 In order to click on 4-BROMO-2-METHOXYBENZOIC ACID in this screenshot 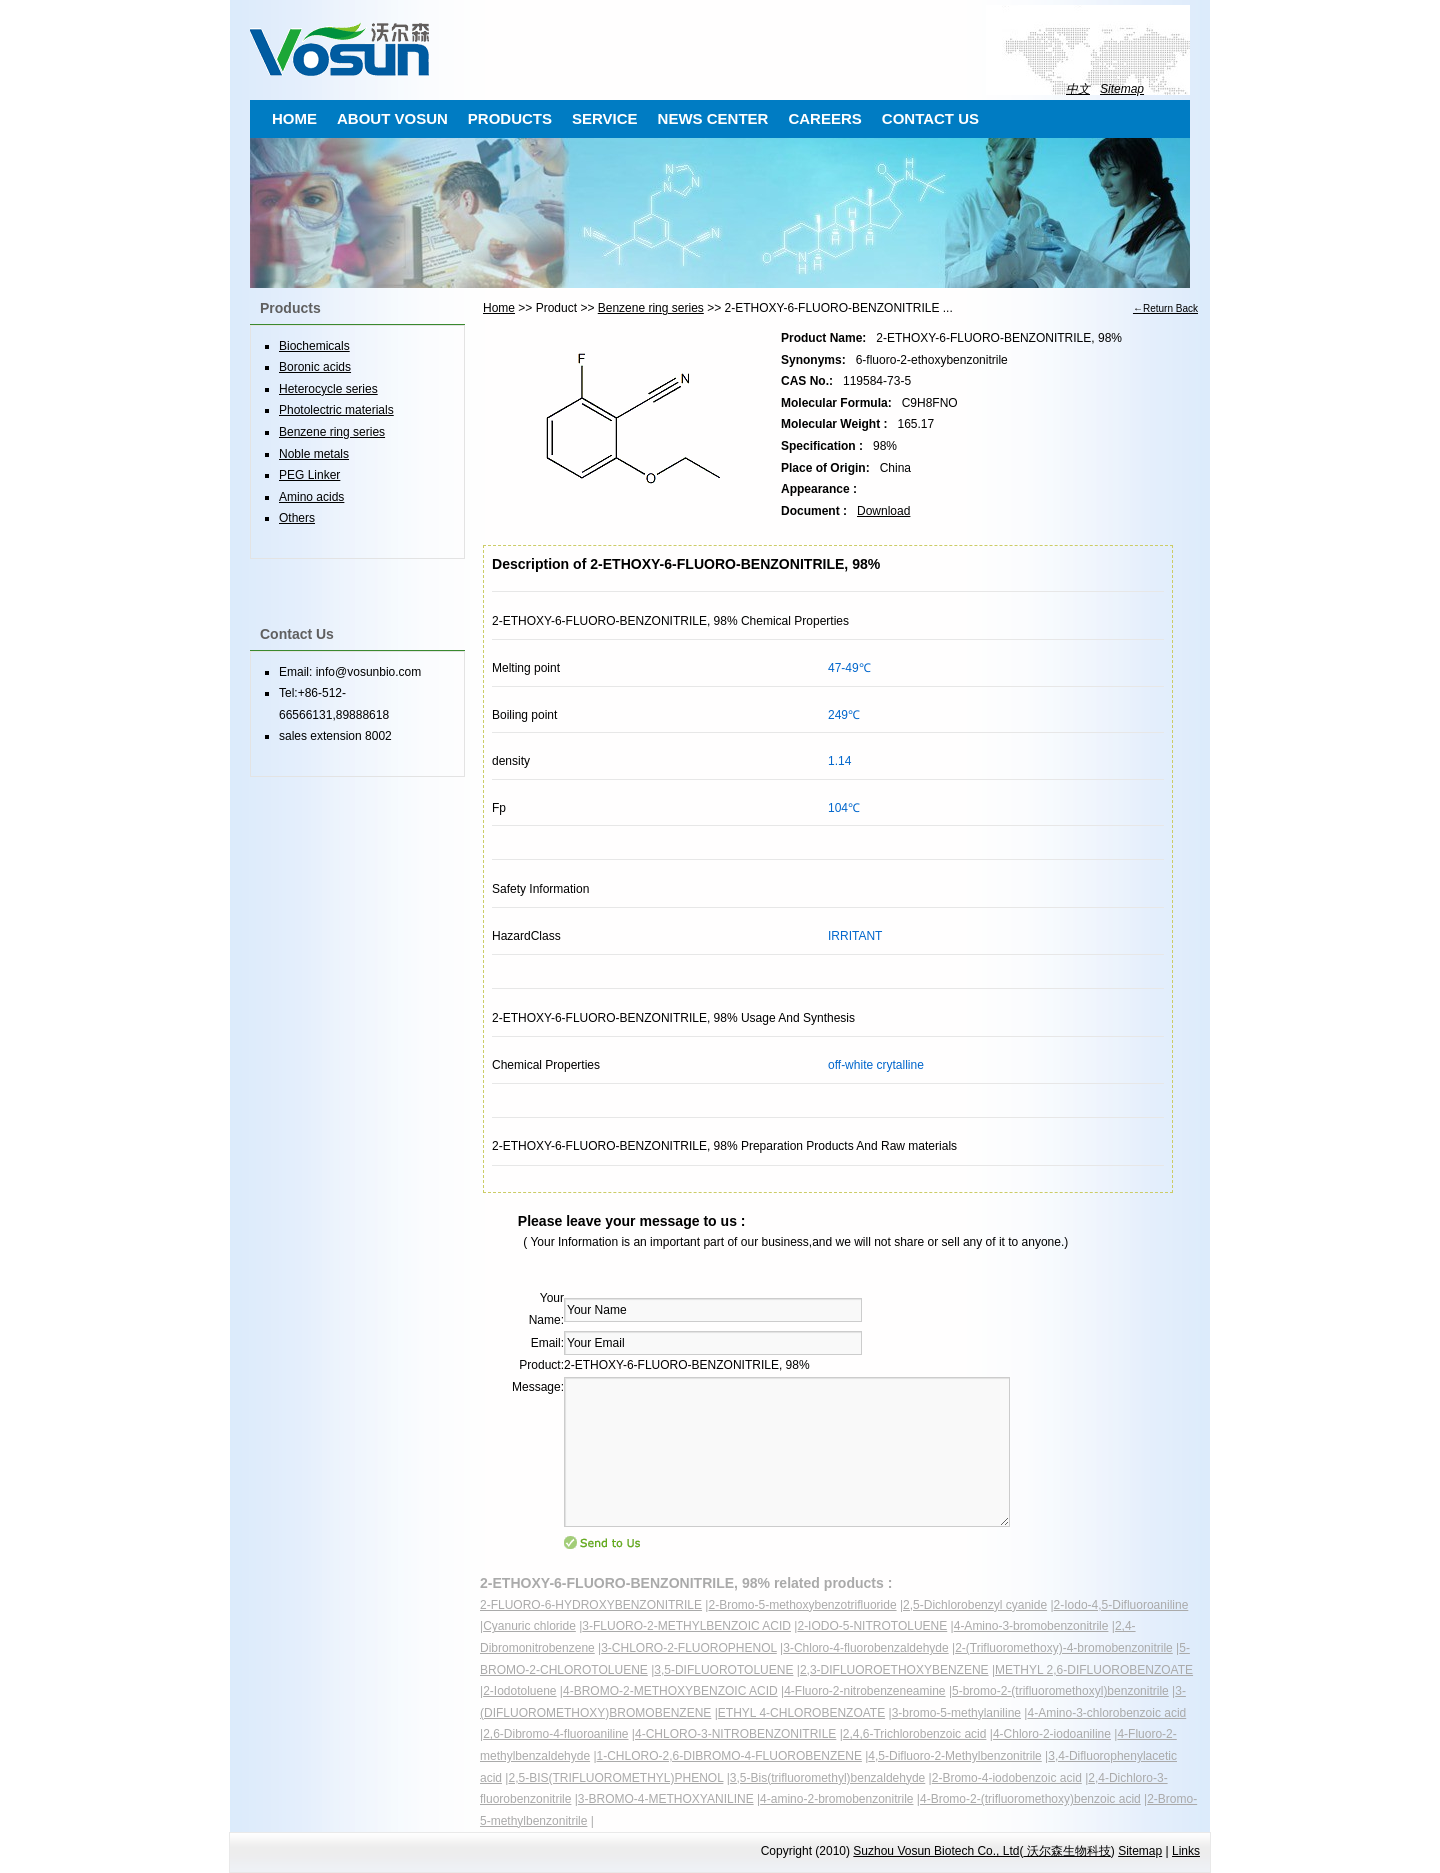, I will do `click(670, 1691)`.